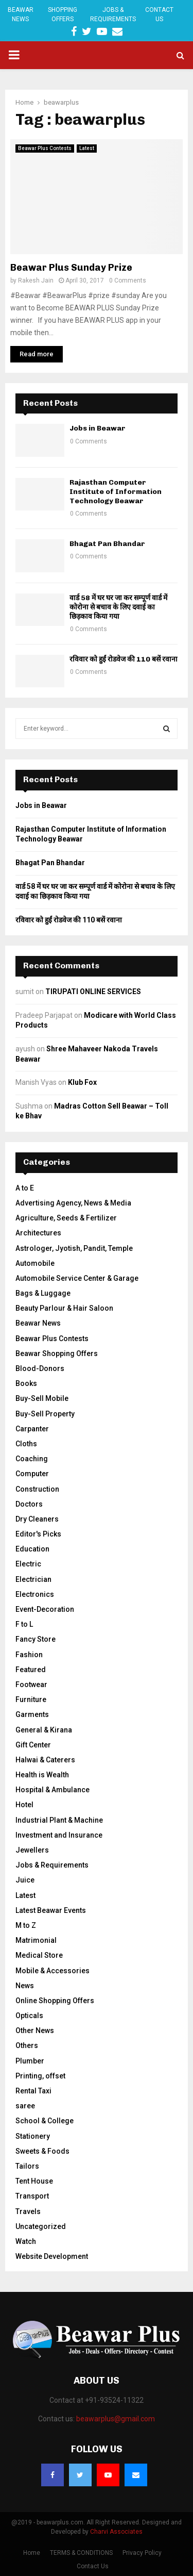 The image size is (193, 2576). I want to click on वार्ड 58 में घर घर जा कर सम्पूर्ण वार्ड में कोरोना से बचाव के लिए दवाई का छिड़काव किया गया, so click(118, 607).